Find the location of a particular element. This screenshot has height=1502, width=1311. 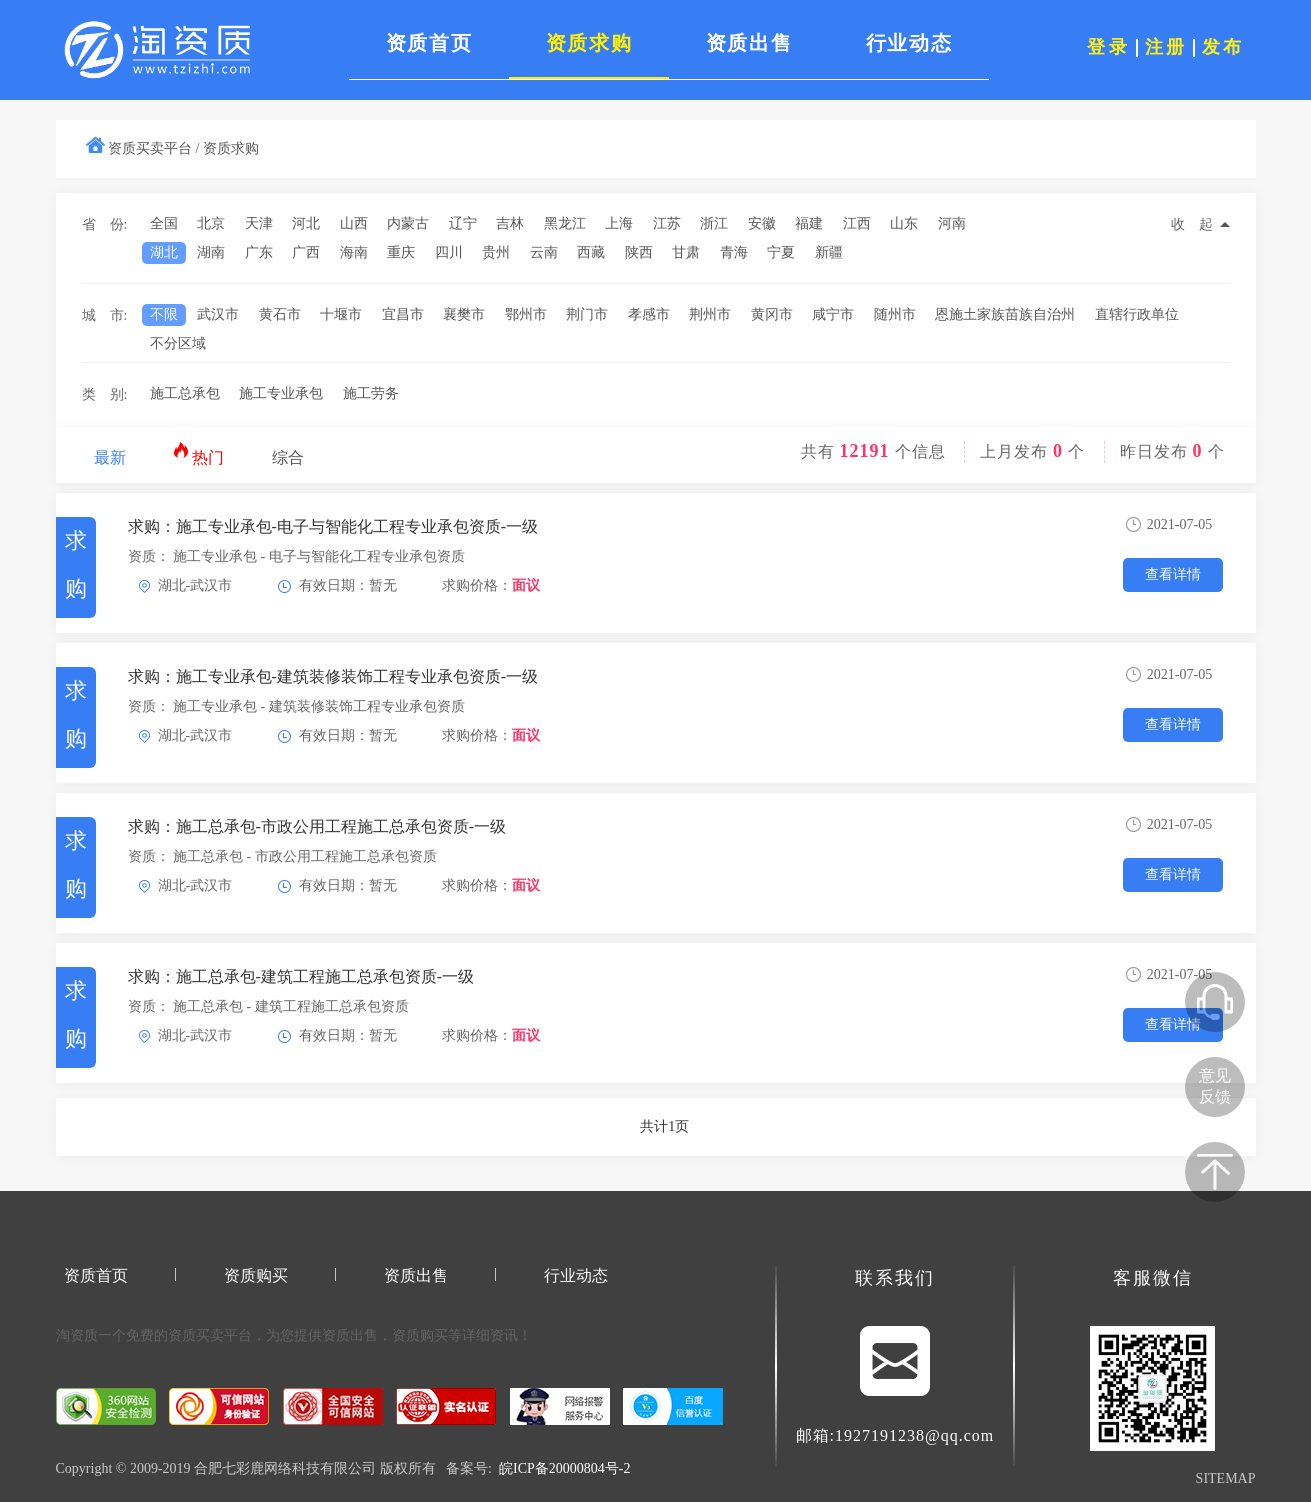

浙江 is located at coordinates (714, 223).